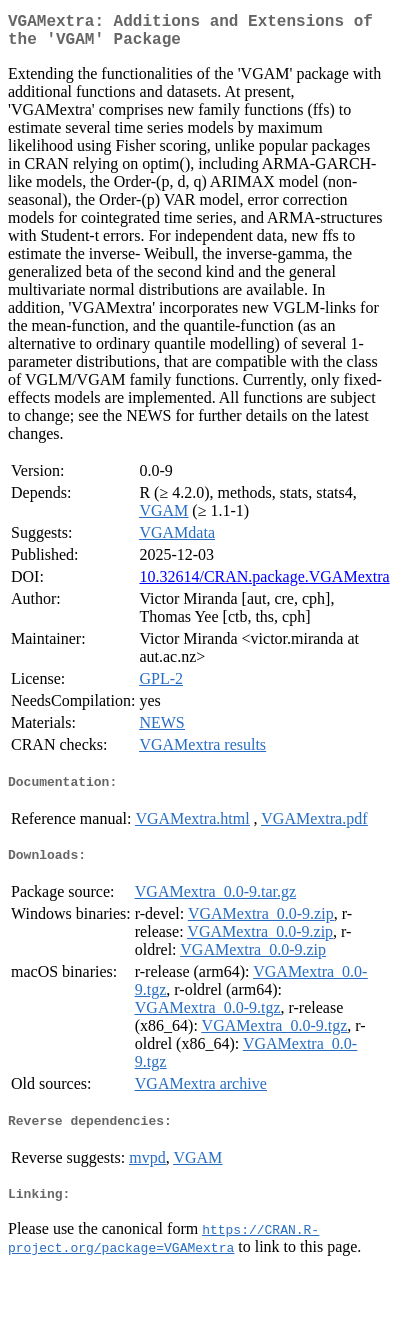  I want to click on 10.32614/CRAN.package.VGAMextra, so click(264, 584).